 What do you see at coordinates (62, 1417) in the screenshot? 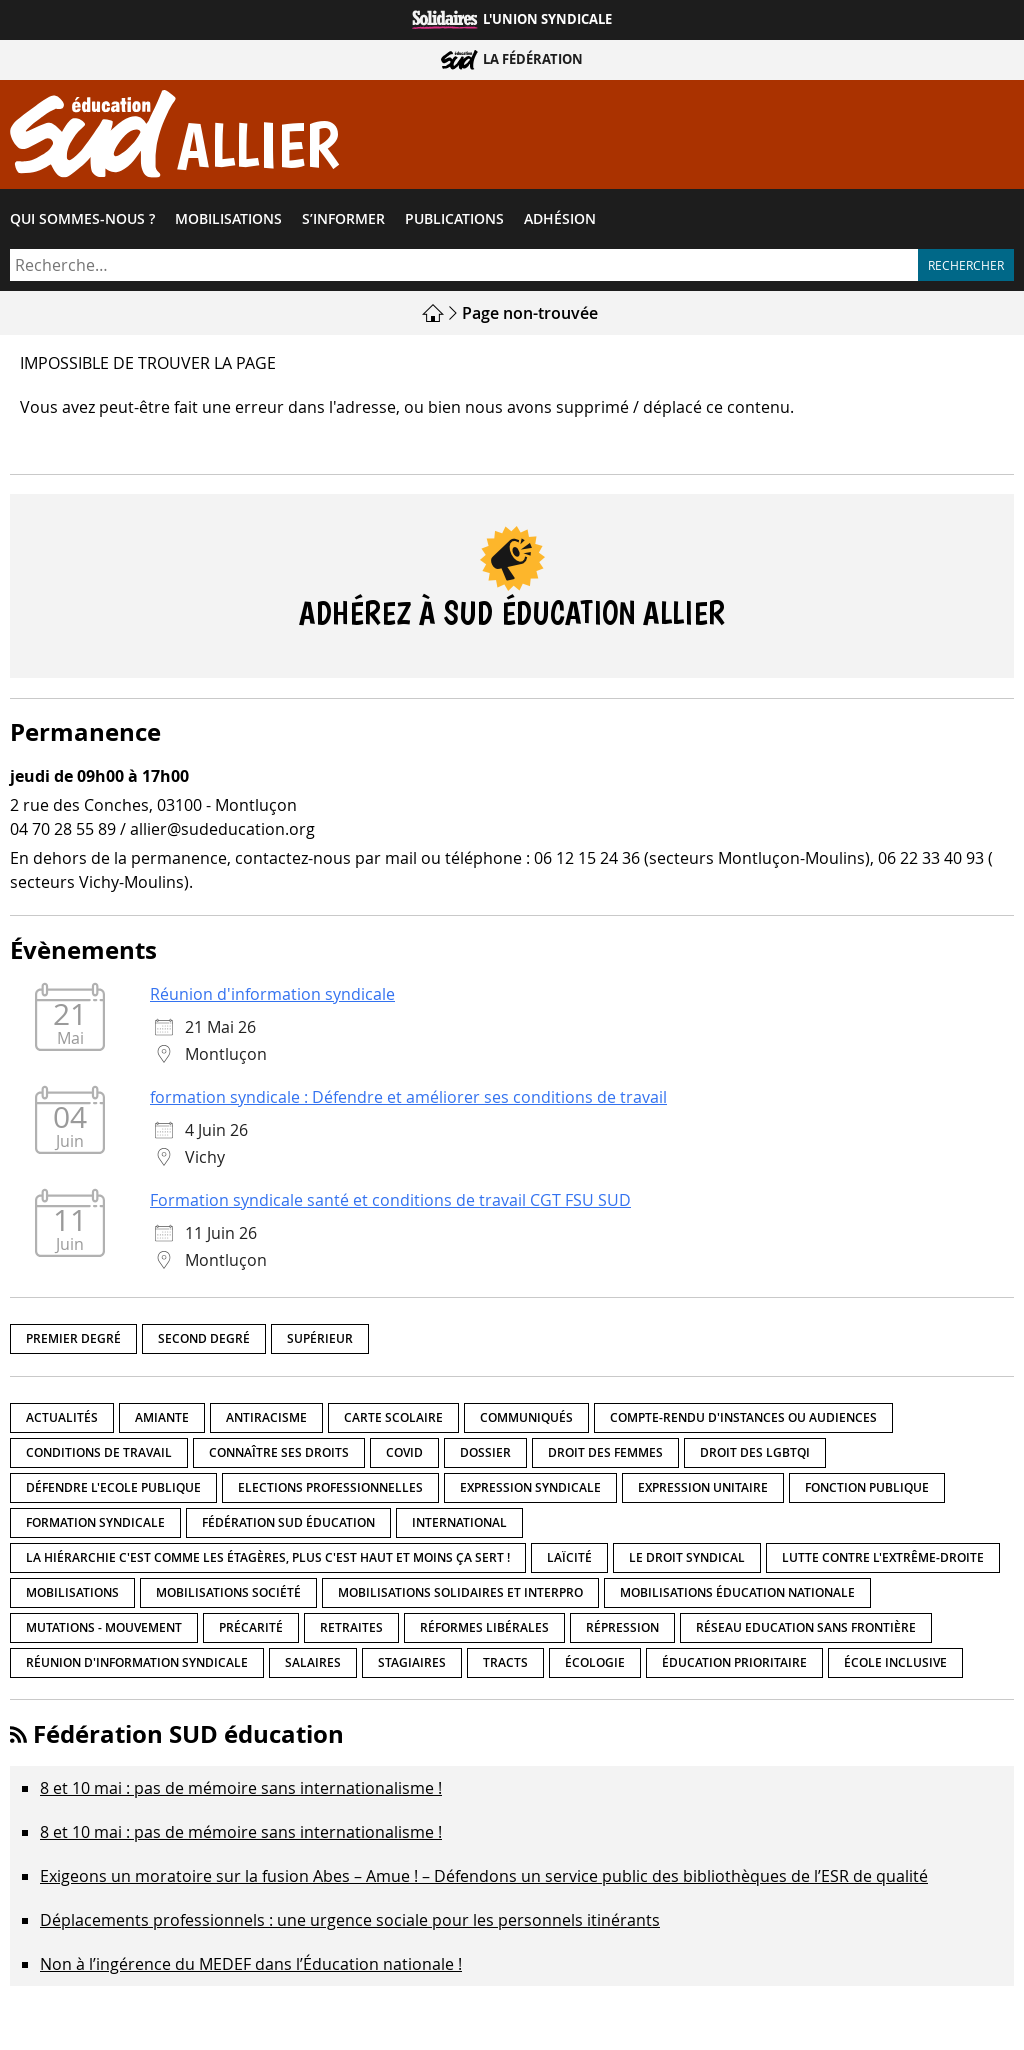
I see `Actualités [Actualités (90 éléments)]` at bounding box center [62, 1417].